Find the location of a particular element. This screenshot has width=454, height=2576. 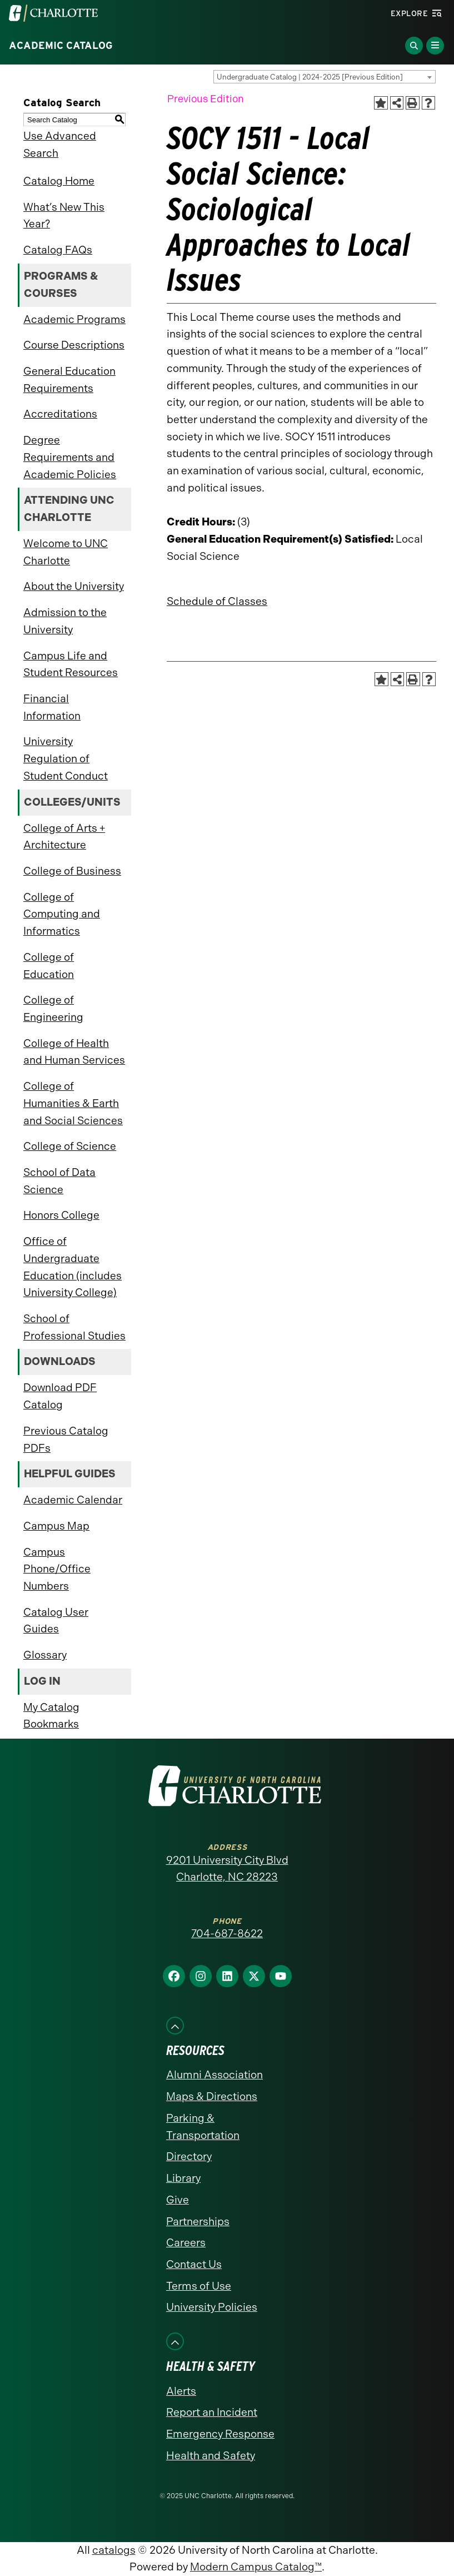

Degree Requirements and Academic Policies is located at coordinates (69, 457).